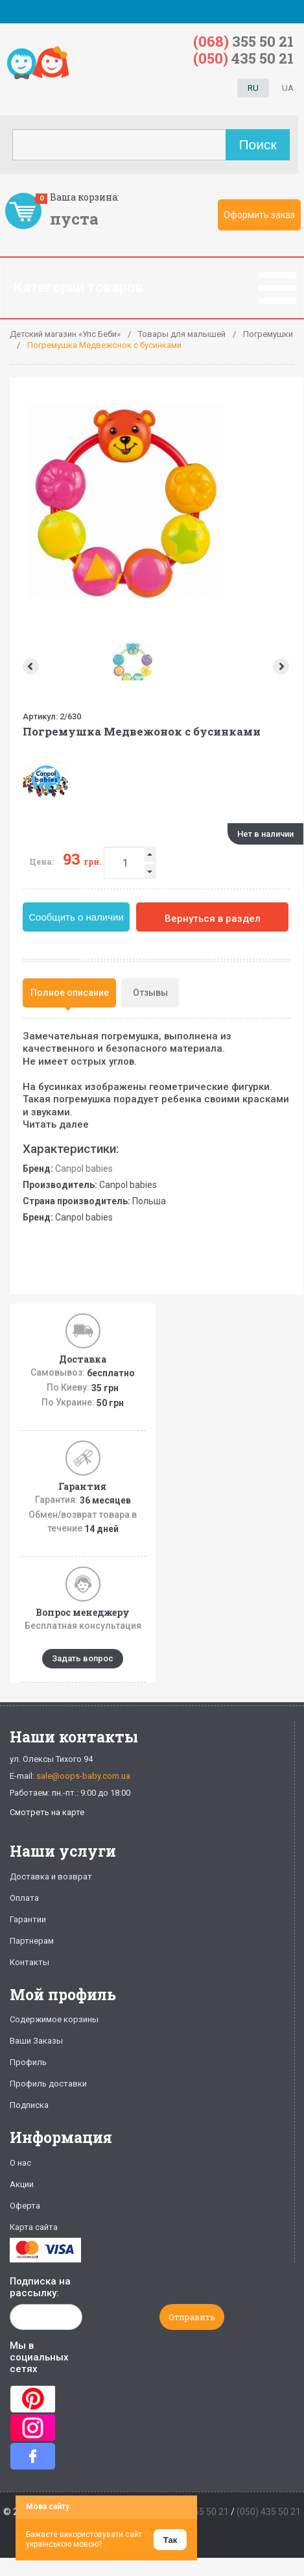 Image resolution: width=304 pixels, height=2576 pixels. I want to click on Вернуться в раздел, so click(213, 918).